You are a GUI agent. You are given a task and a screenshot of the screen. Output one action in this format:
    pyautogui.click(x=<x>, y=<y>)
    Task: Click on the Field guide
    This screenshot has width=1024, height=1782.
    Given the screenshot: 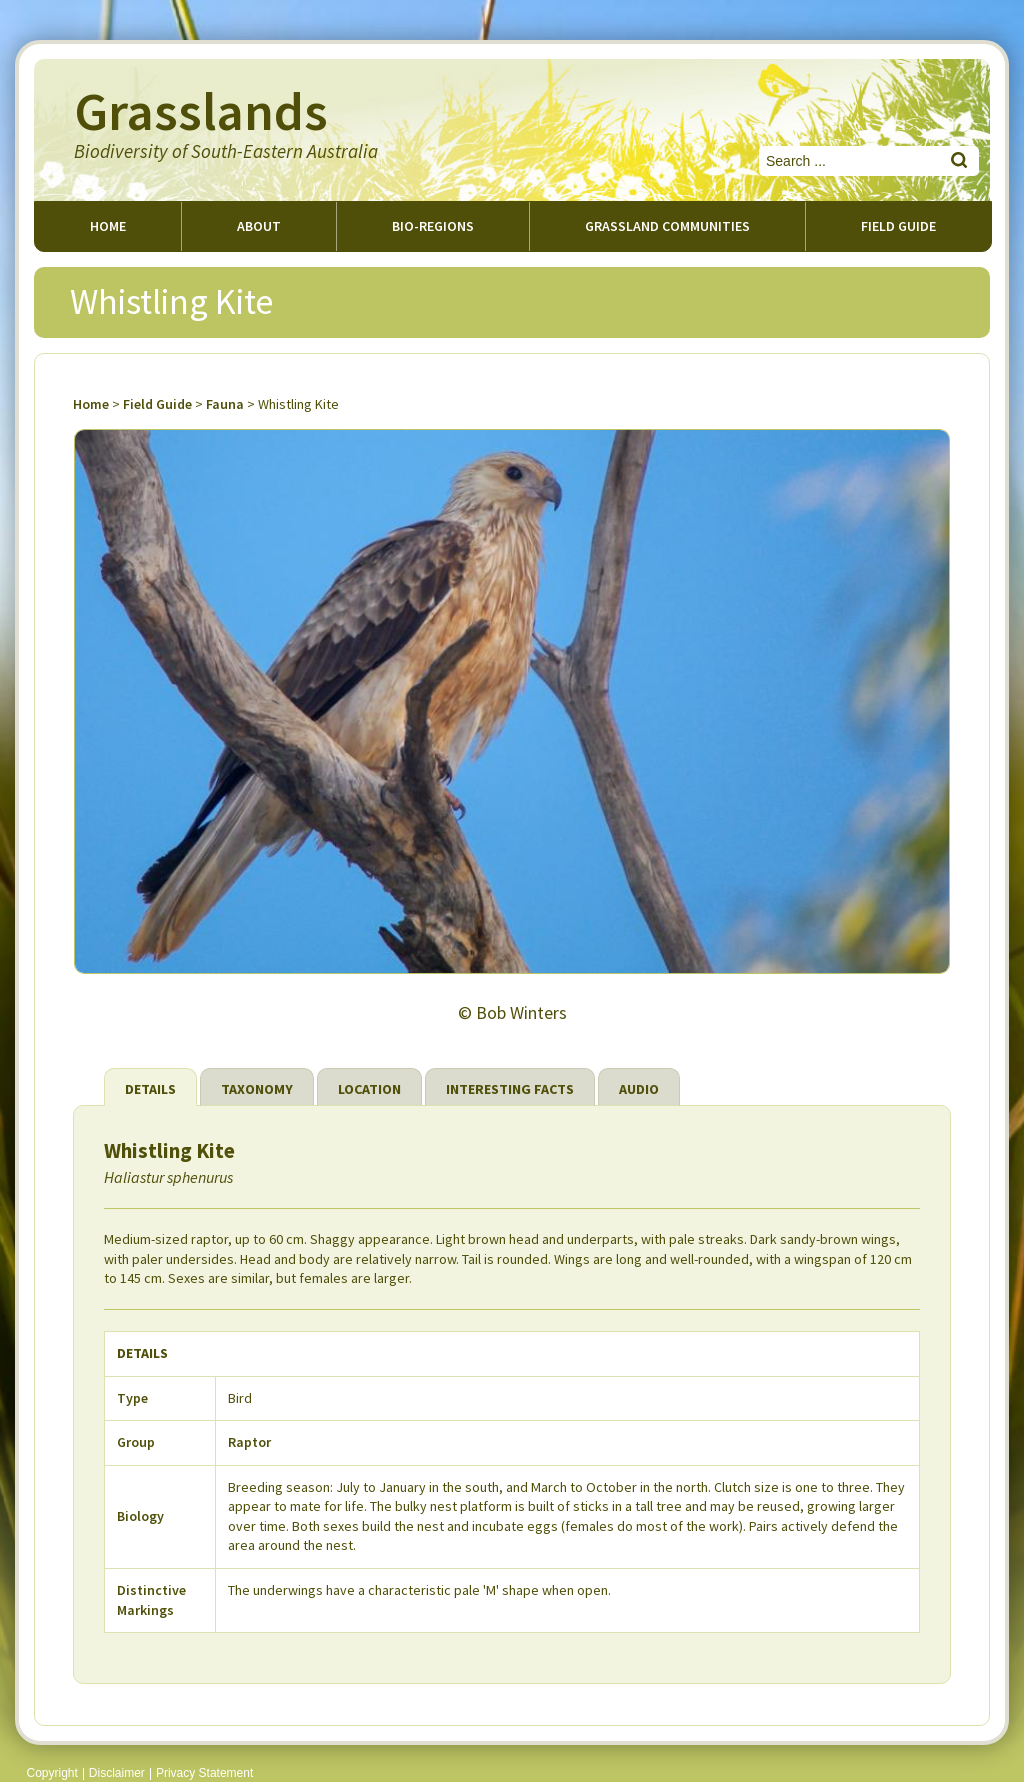 What is the action you would take?
    pyautogui.click(x=898, y=226)
    